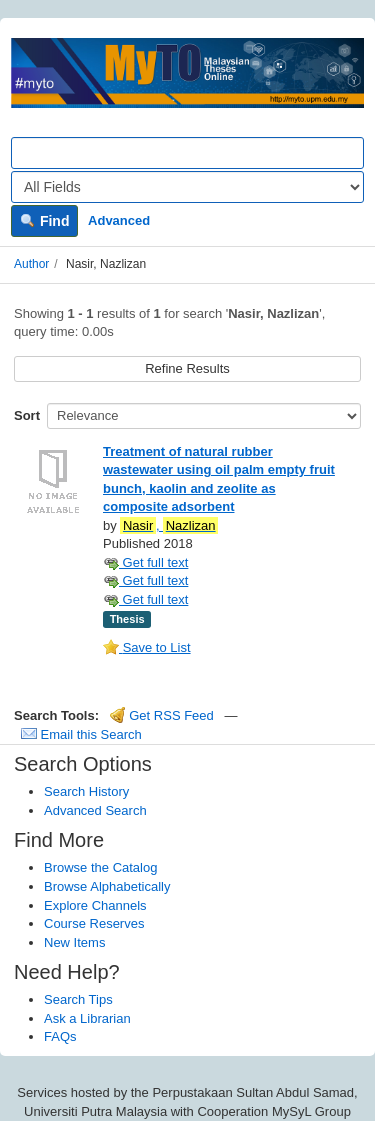  I want to click on New Items, so click(74, 942).